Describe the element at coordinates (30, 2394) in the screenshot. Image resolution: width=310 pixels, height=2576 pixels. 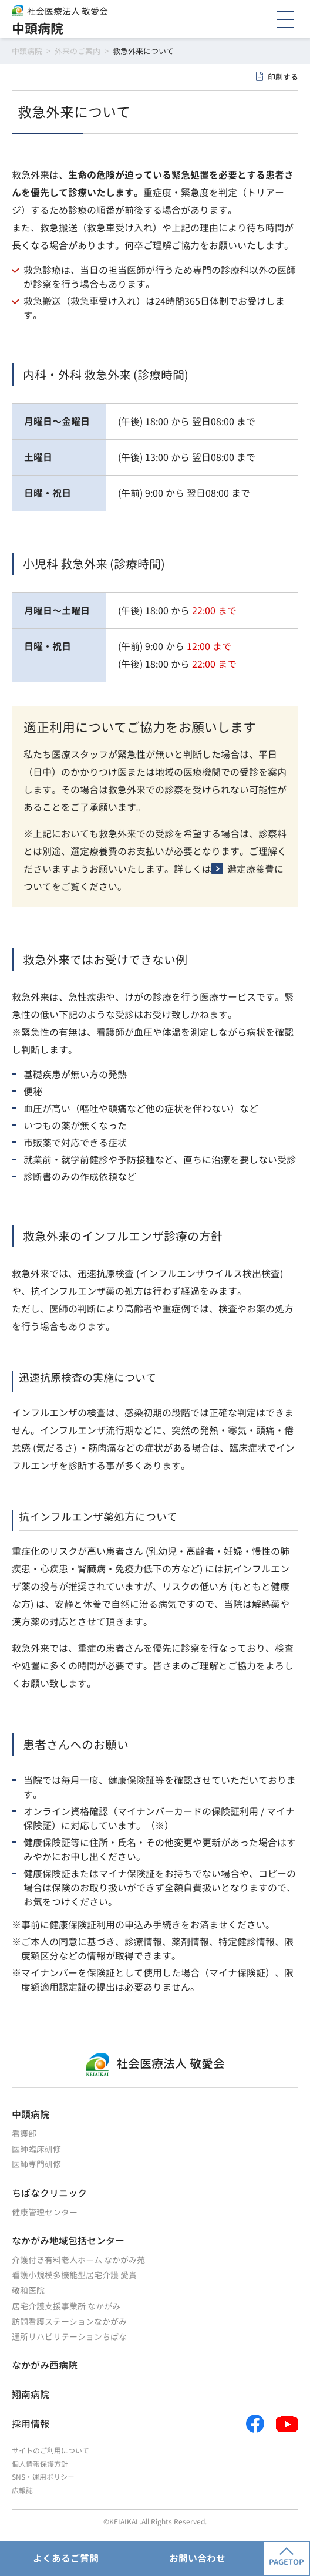
I see `翔南病院` at that location.